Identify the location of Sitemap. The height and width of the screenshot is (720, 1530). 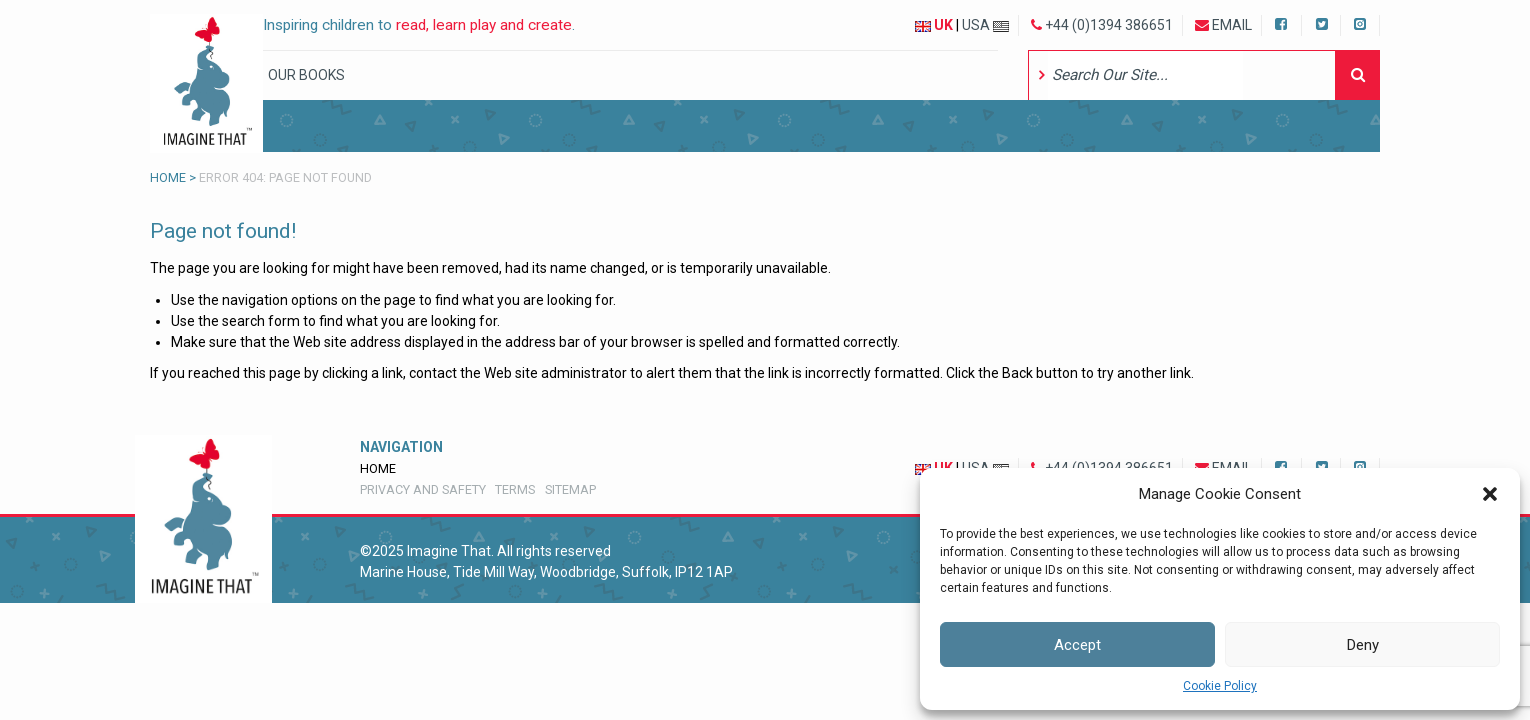
(570, 489).